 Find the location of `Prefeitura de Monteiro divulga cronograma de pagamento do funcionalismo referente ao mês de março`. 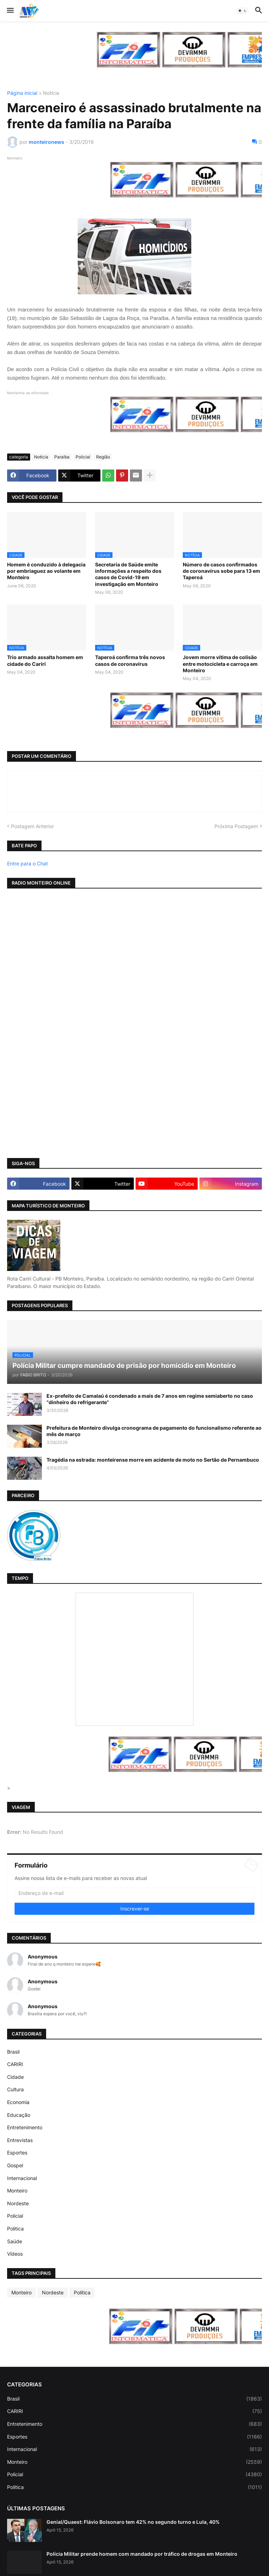

Prefeitura de Monteiro divulga cronograma de pagamento do funcionalismo referente ao mês de março is located at coordinates (154, 1431).